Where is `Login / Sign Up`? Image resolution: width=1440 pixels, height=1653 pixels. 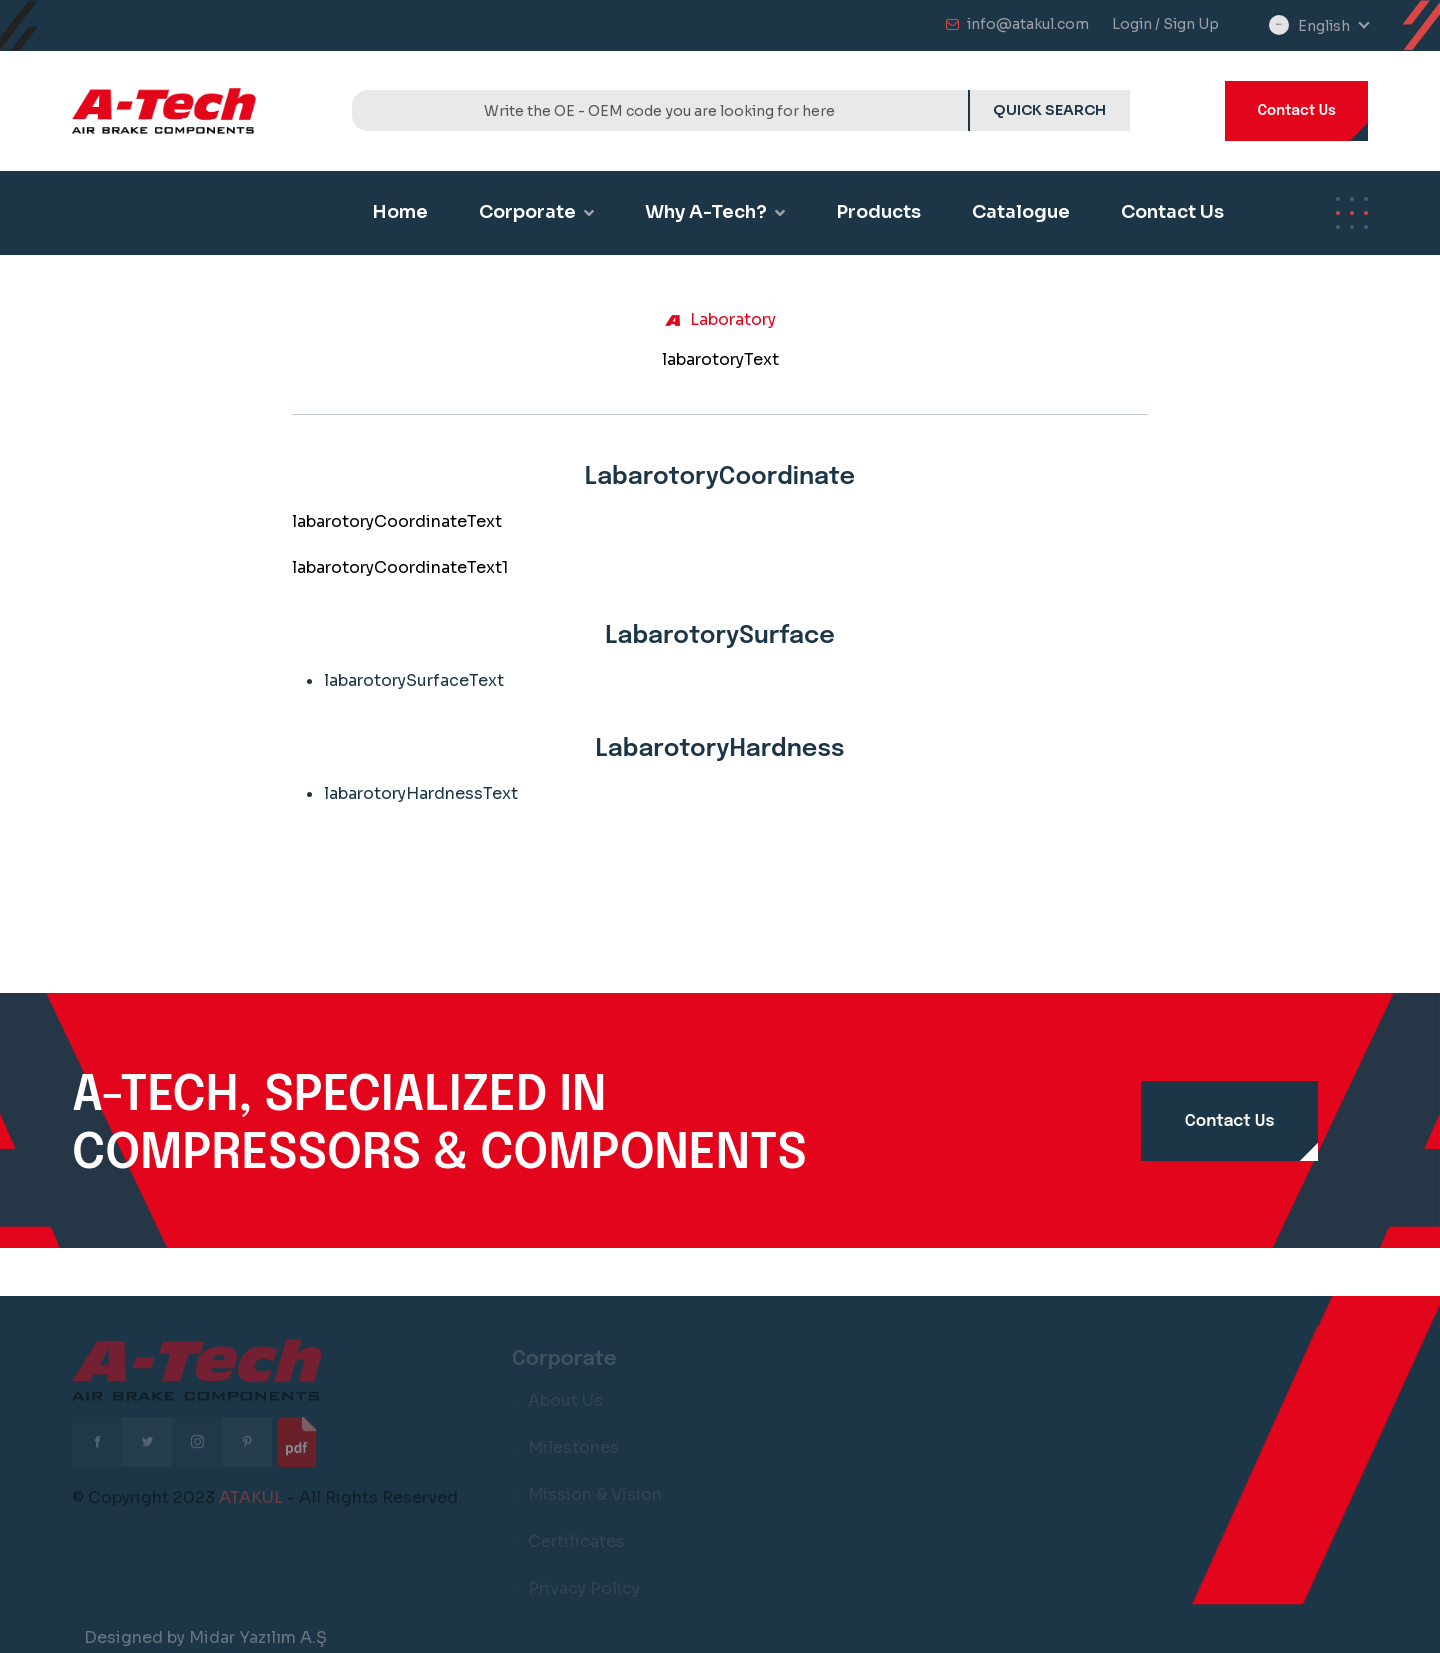
Login / Sign Up is located at coordinates (1165, 24).